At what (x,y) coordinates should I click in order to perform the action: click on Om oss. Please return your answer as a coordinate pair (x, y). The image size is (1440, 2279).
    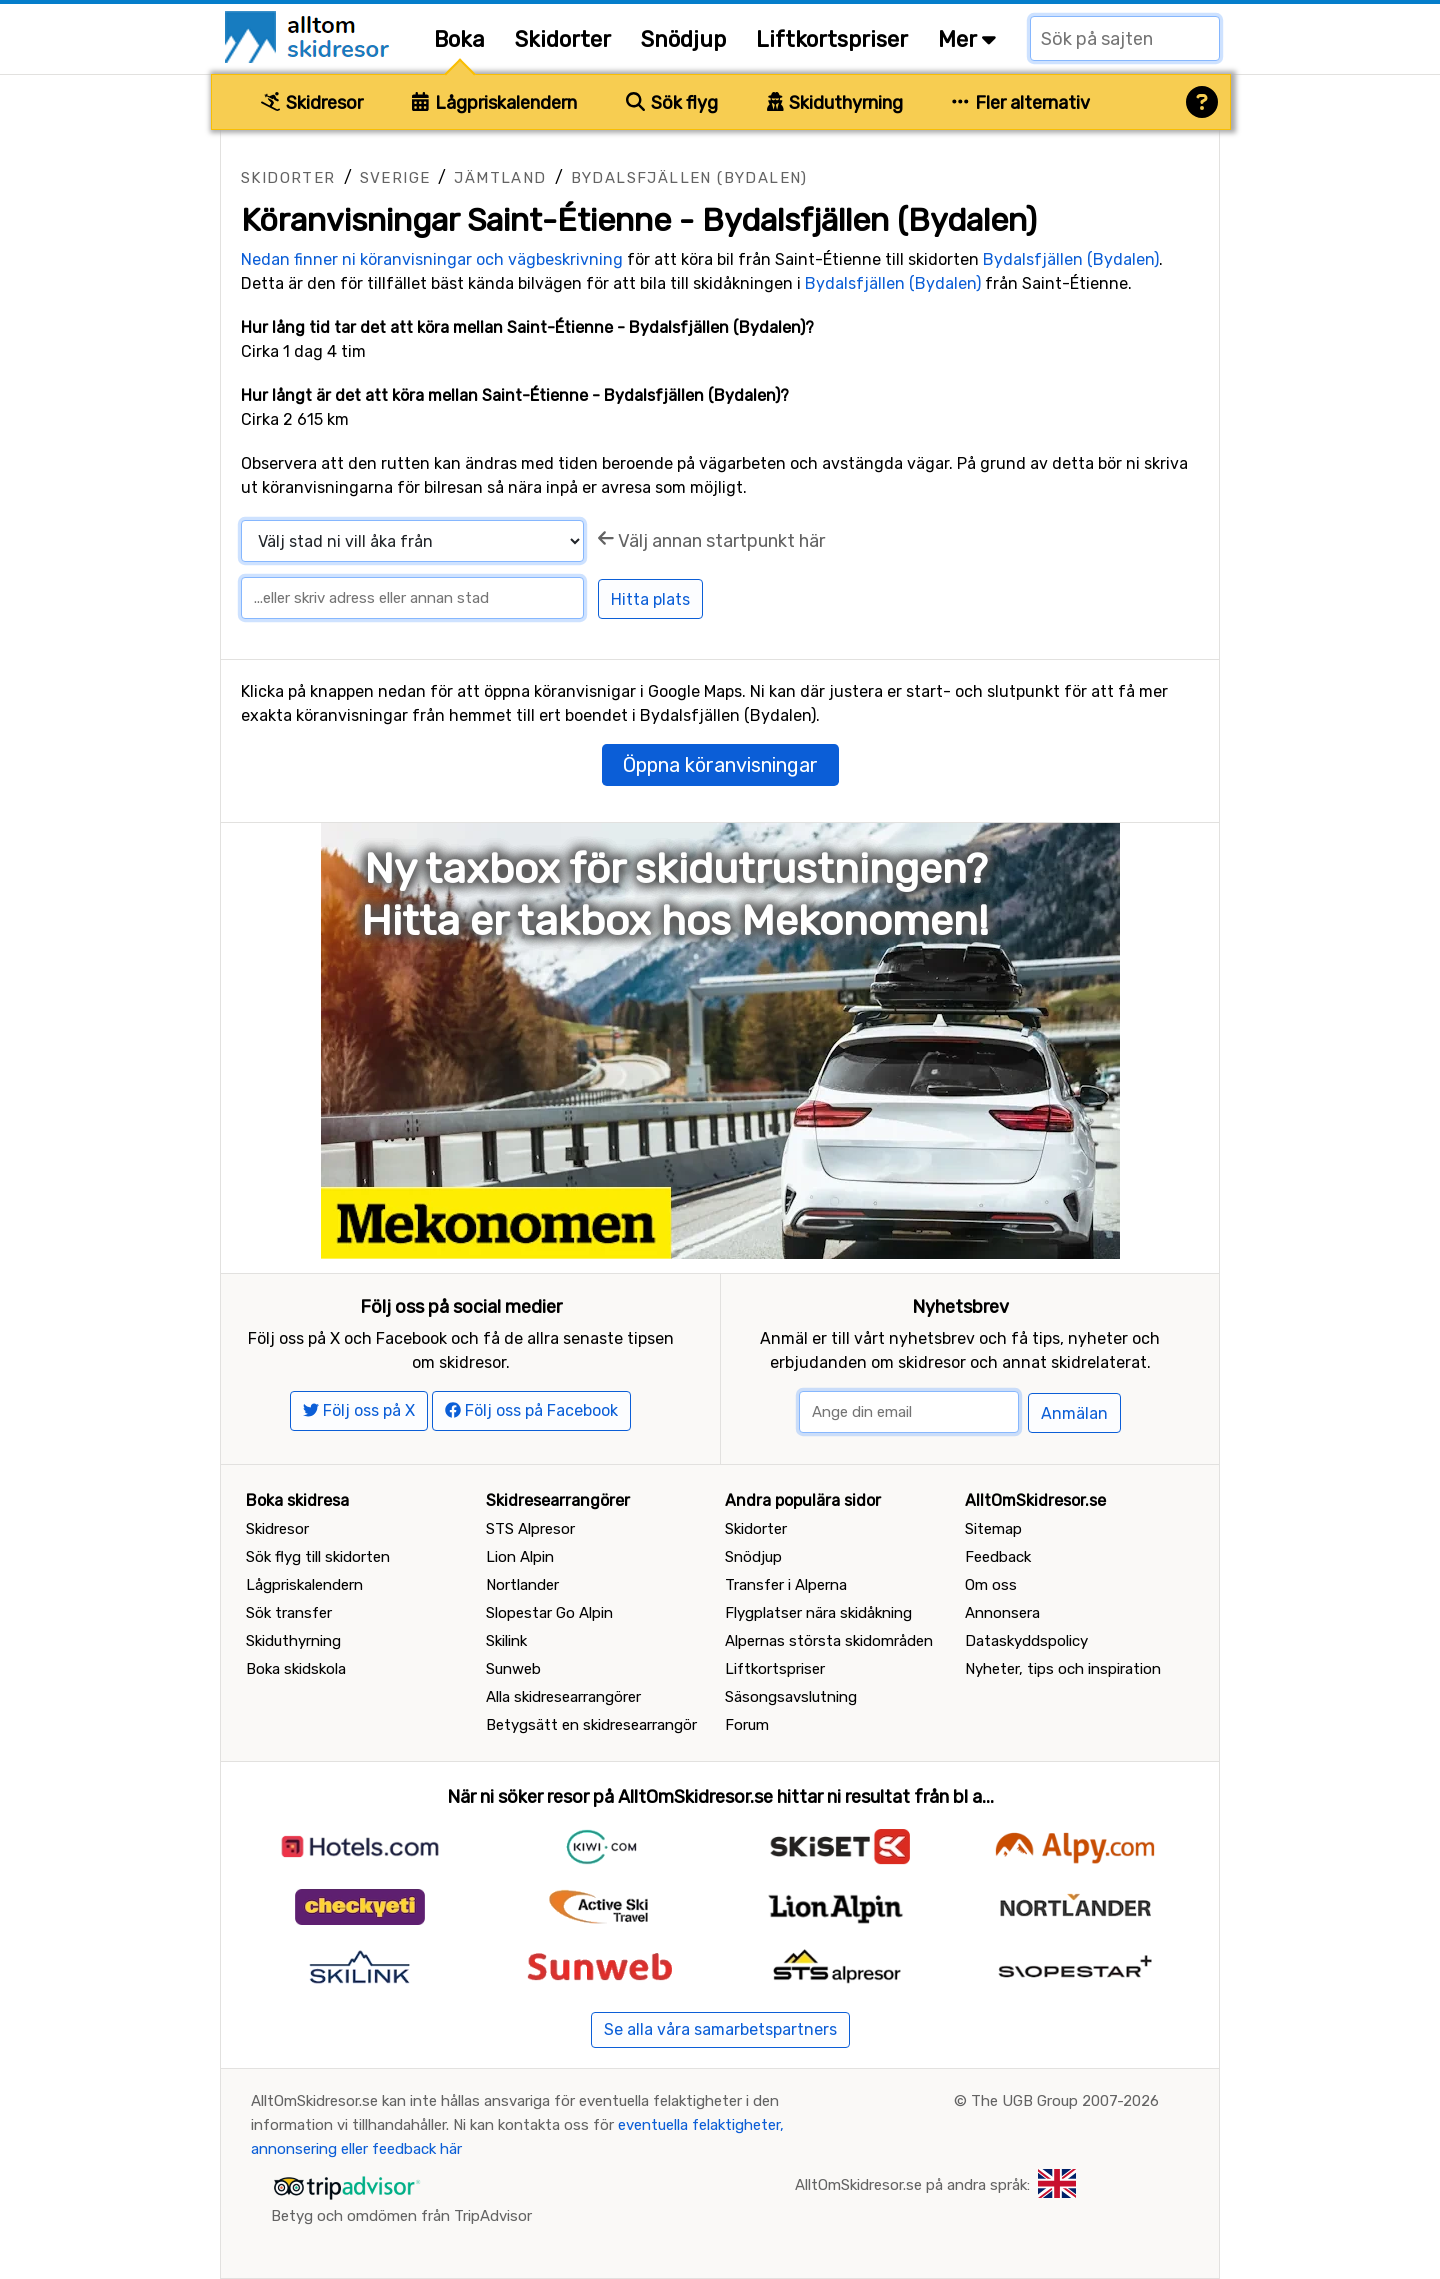
    Looking at the image, I should click on (991, 1585).